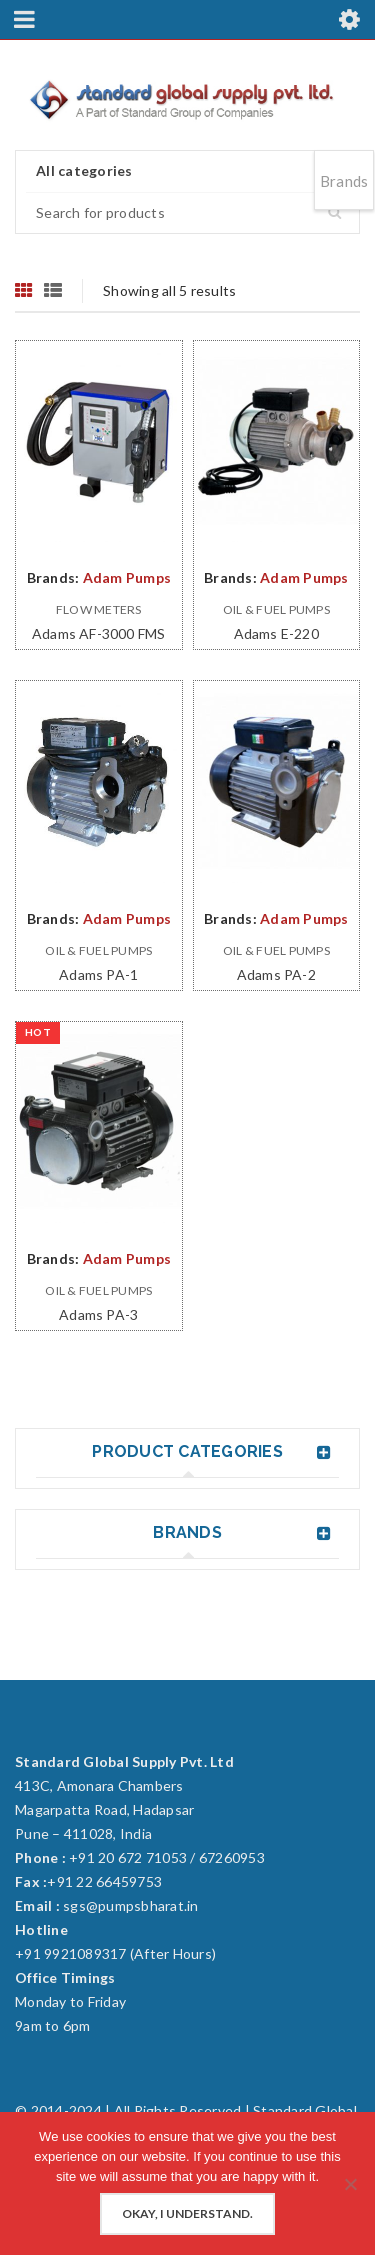 Image resolution: width=375 pixels, height=2255 pixels. Describe the element at coordinates (276, 974) in the screenshot. I see `Adams PA-2` at that location.